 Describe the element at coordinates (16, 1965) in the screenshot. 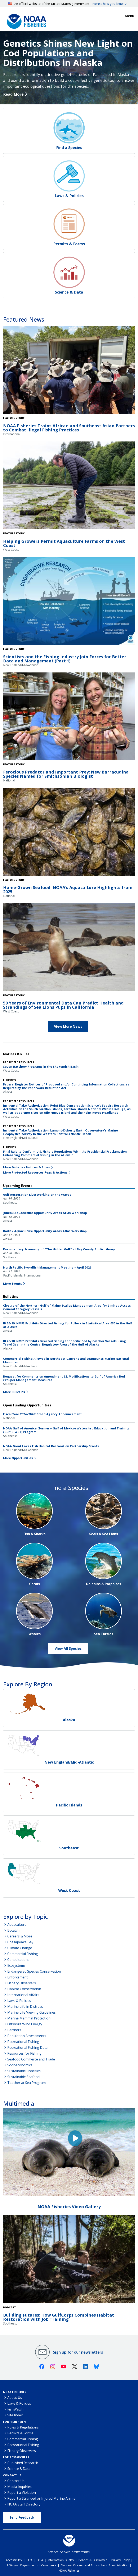

I see `Ecosystems` at that location.